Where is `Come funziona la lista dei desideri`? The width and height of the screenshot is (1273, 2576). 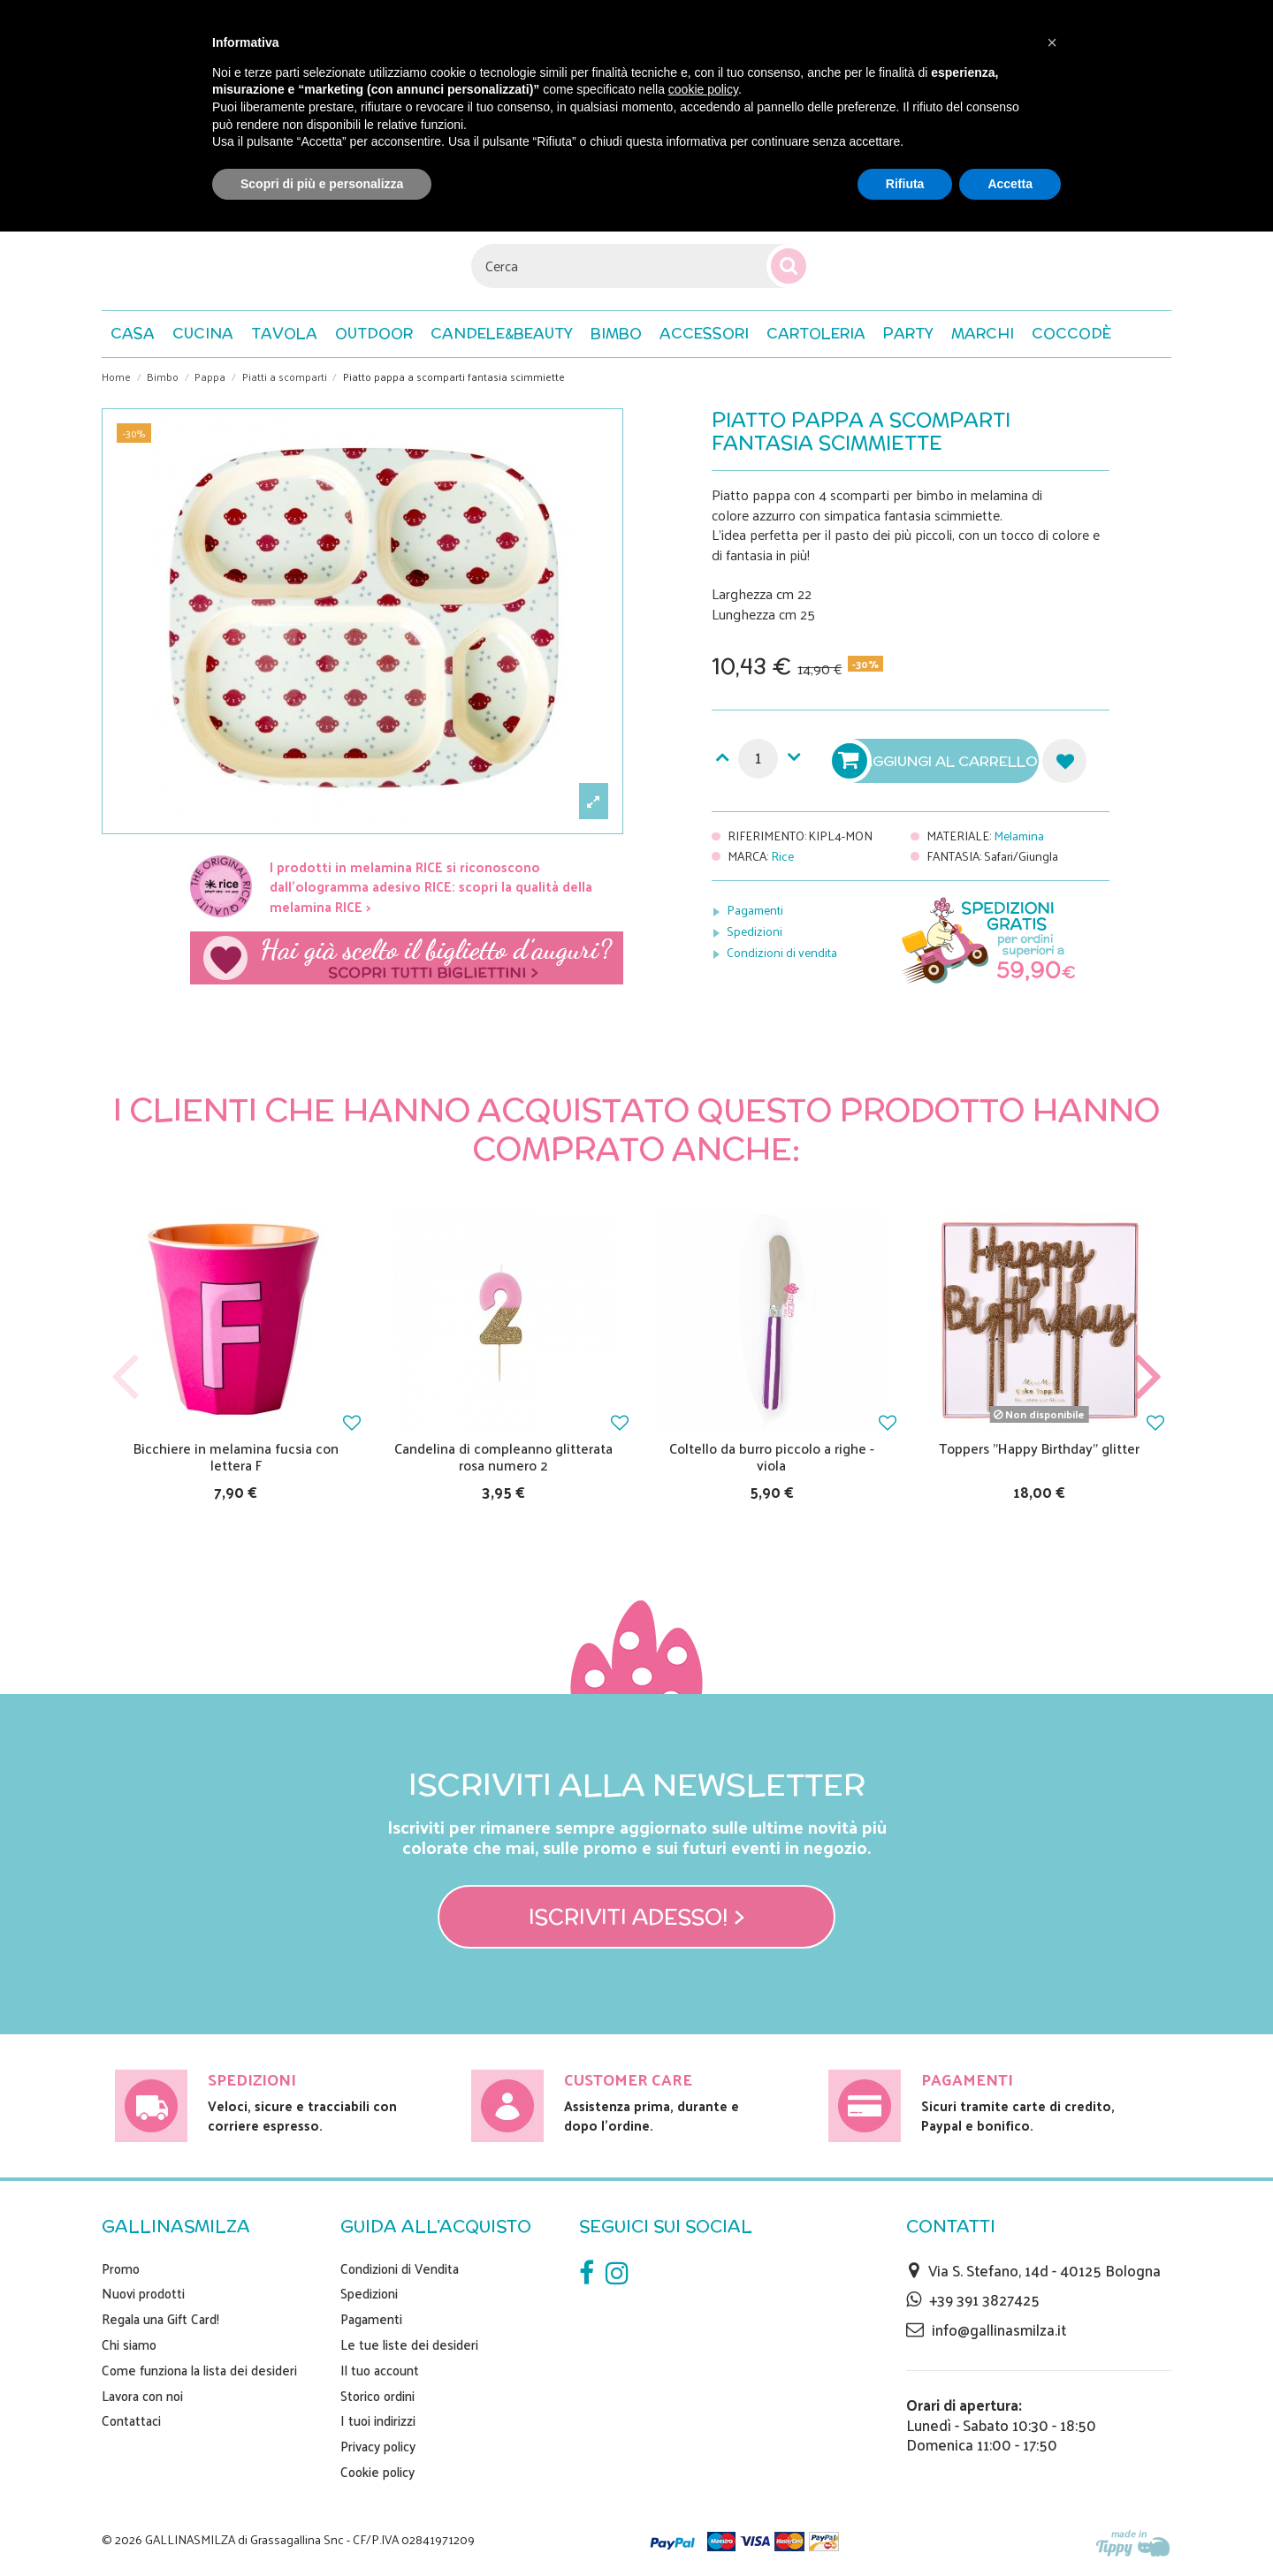 Come funziona la lista dei desideri is located at coordinates (199, 2370).